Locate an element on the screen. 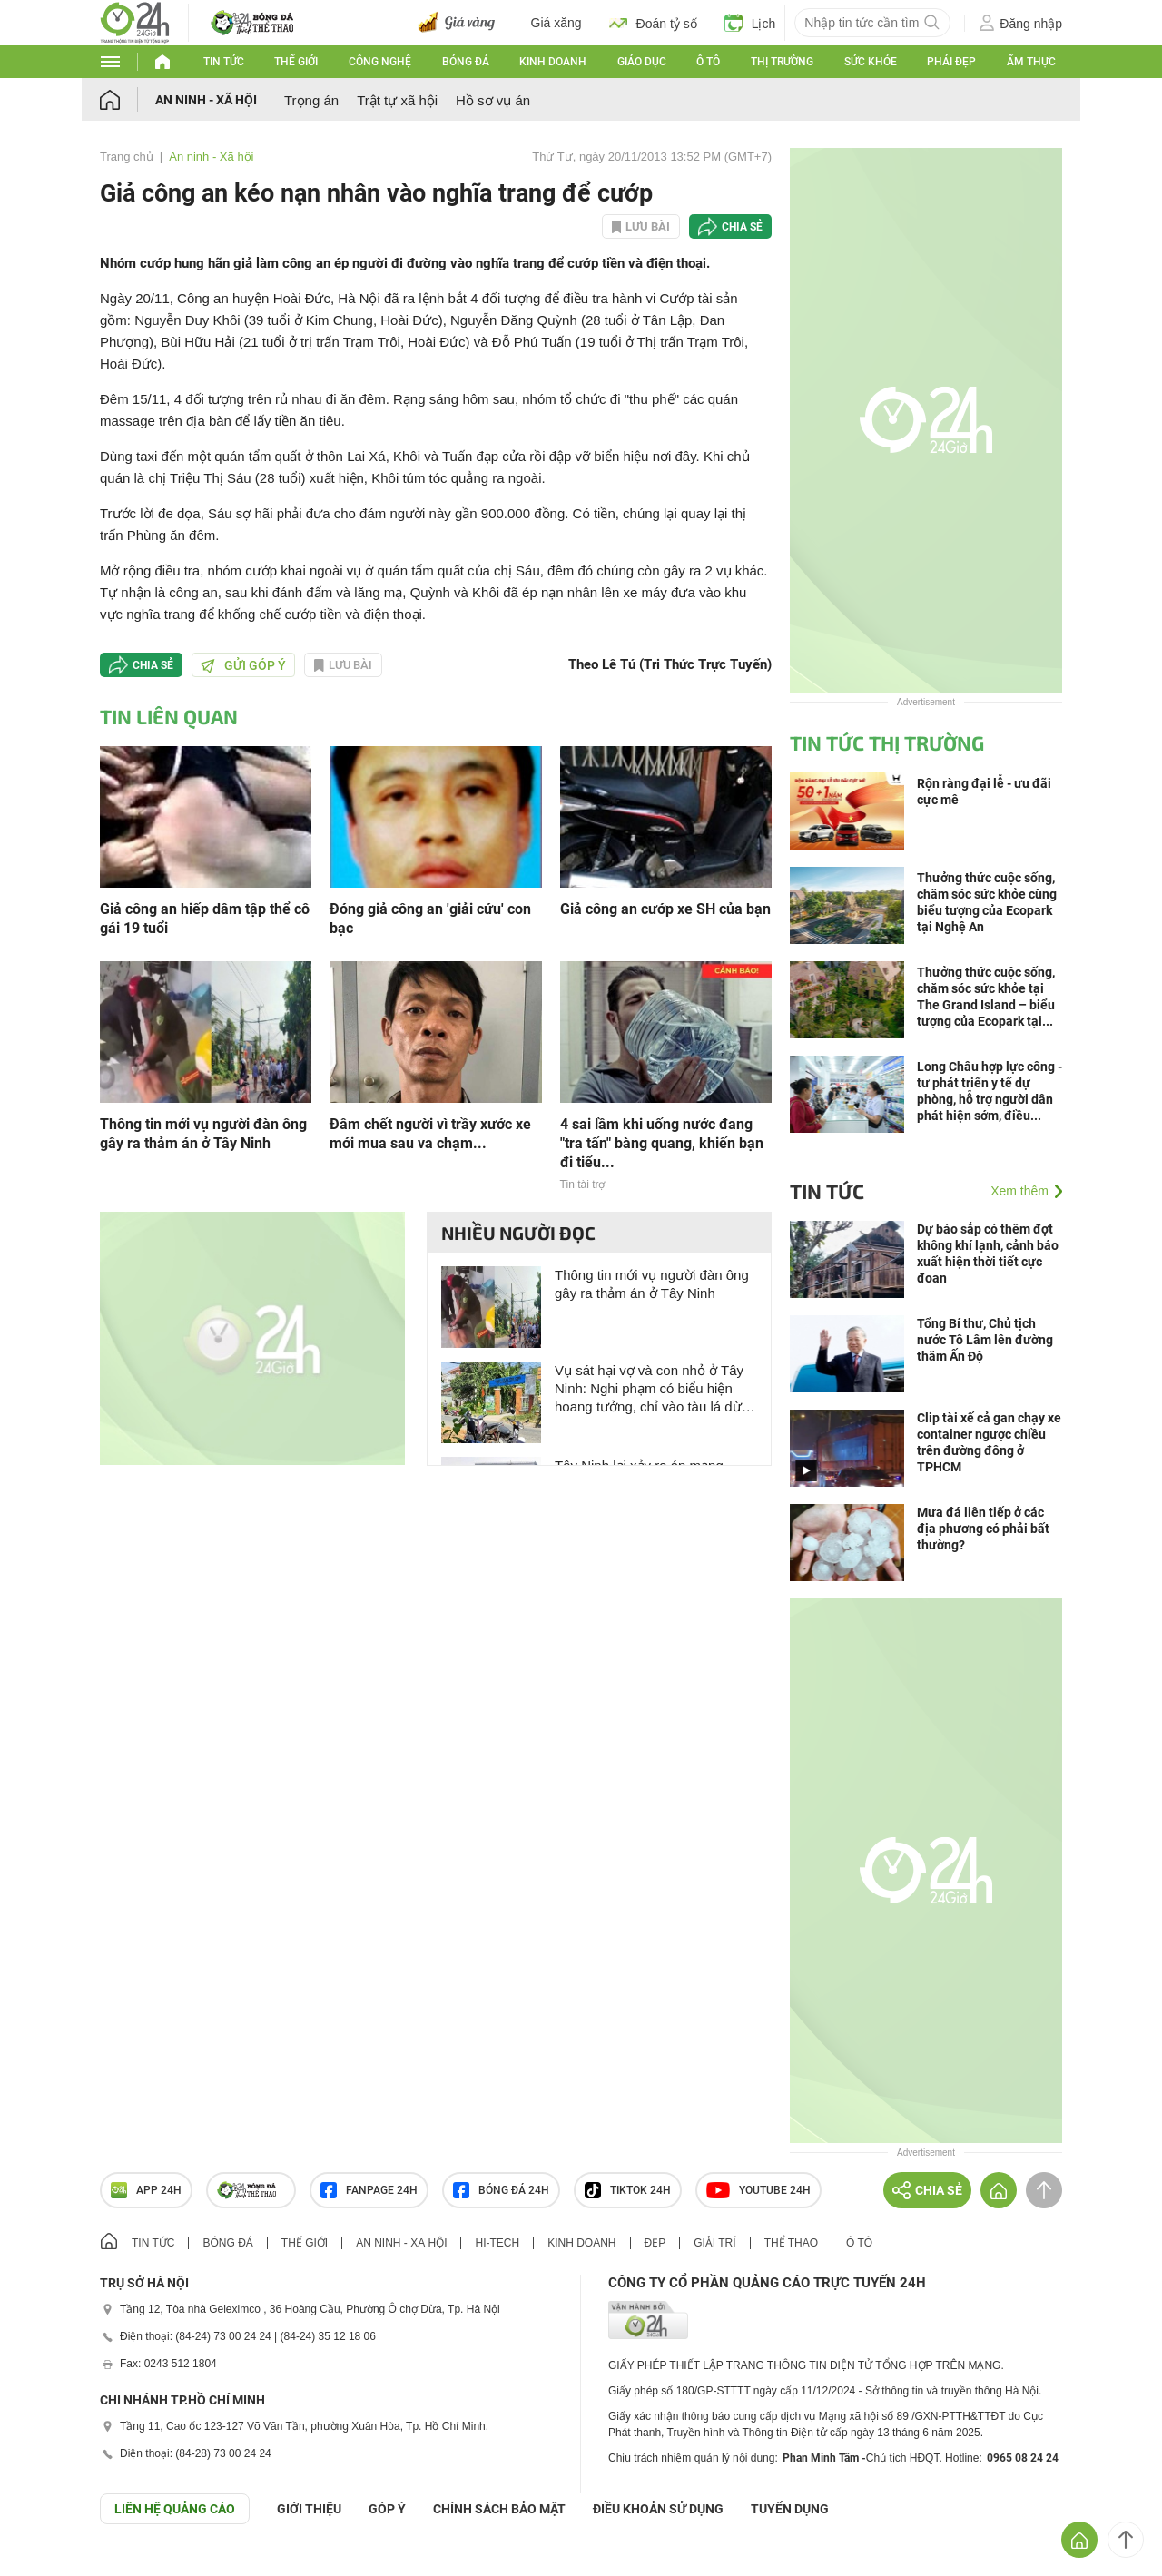  Phái đẹp is located at coordinates (951, 61).